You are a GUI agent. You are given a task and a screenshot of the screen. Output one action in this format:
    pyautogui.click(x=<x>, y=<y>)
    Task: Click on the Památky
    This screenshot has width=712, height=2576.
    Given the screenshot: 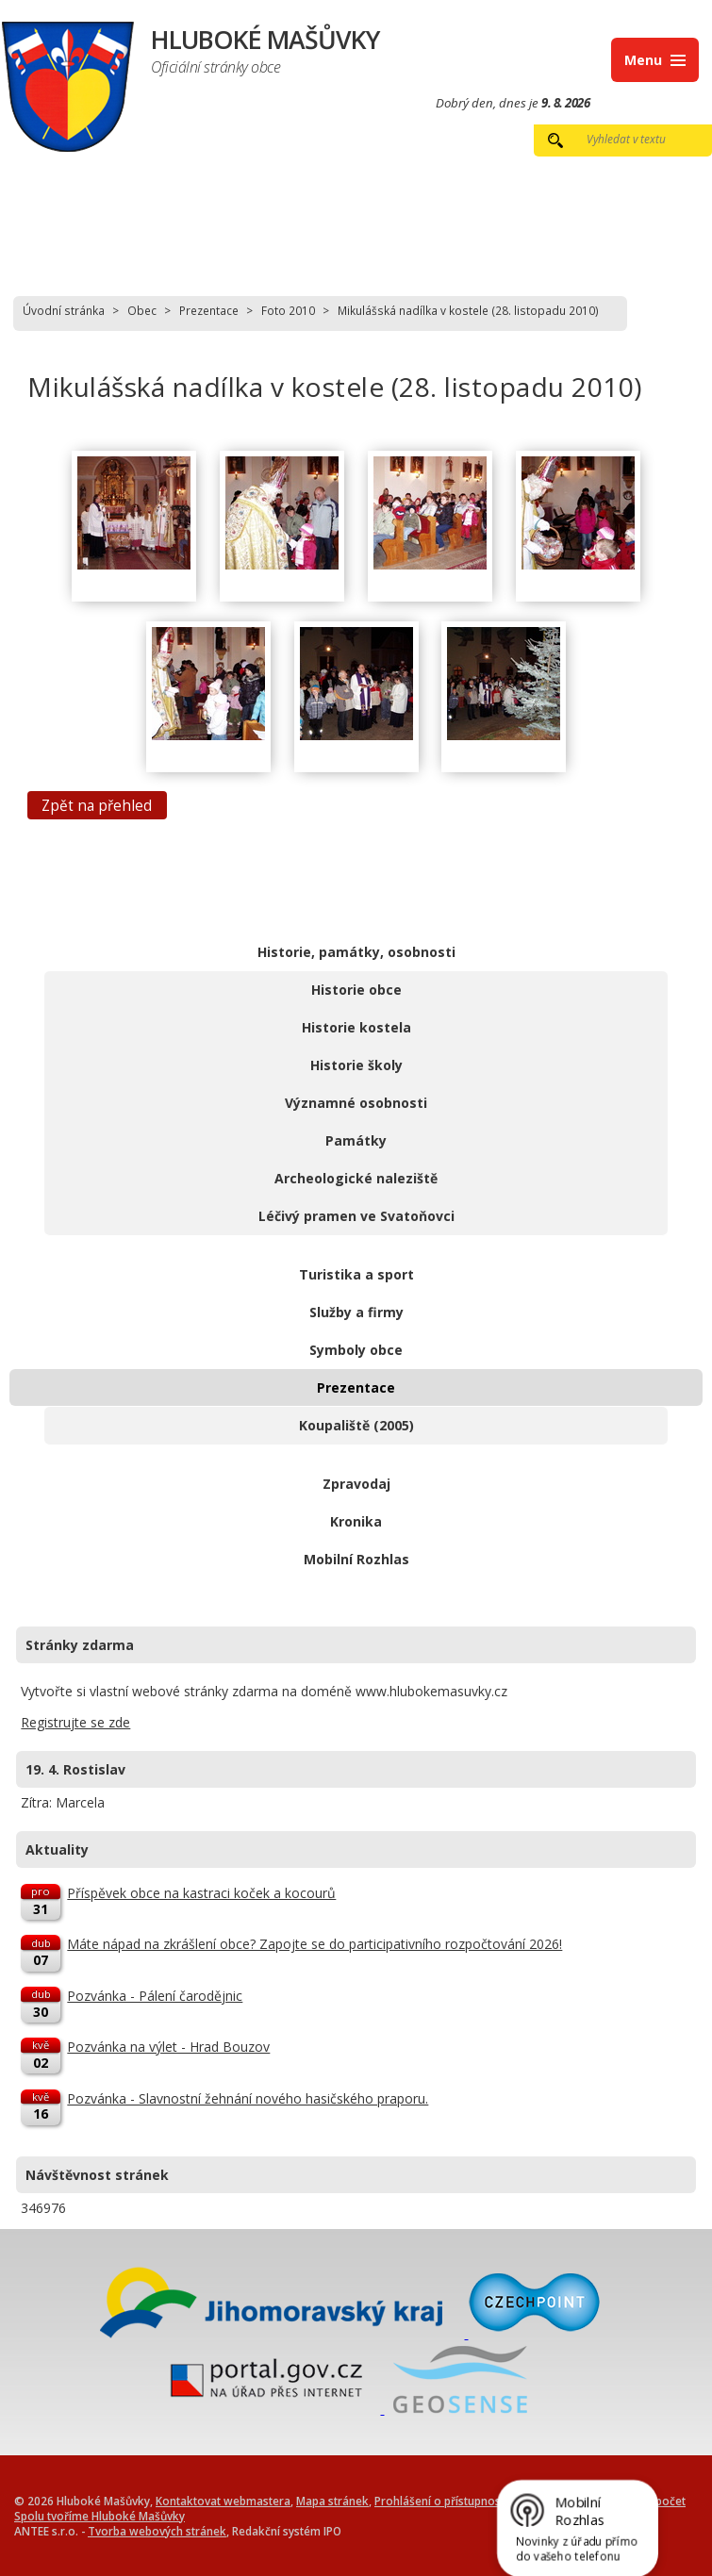 What is the action you would take?
    pyautogui.click(x=356, y=1140)
    